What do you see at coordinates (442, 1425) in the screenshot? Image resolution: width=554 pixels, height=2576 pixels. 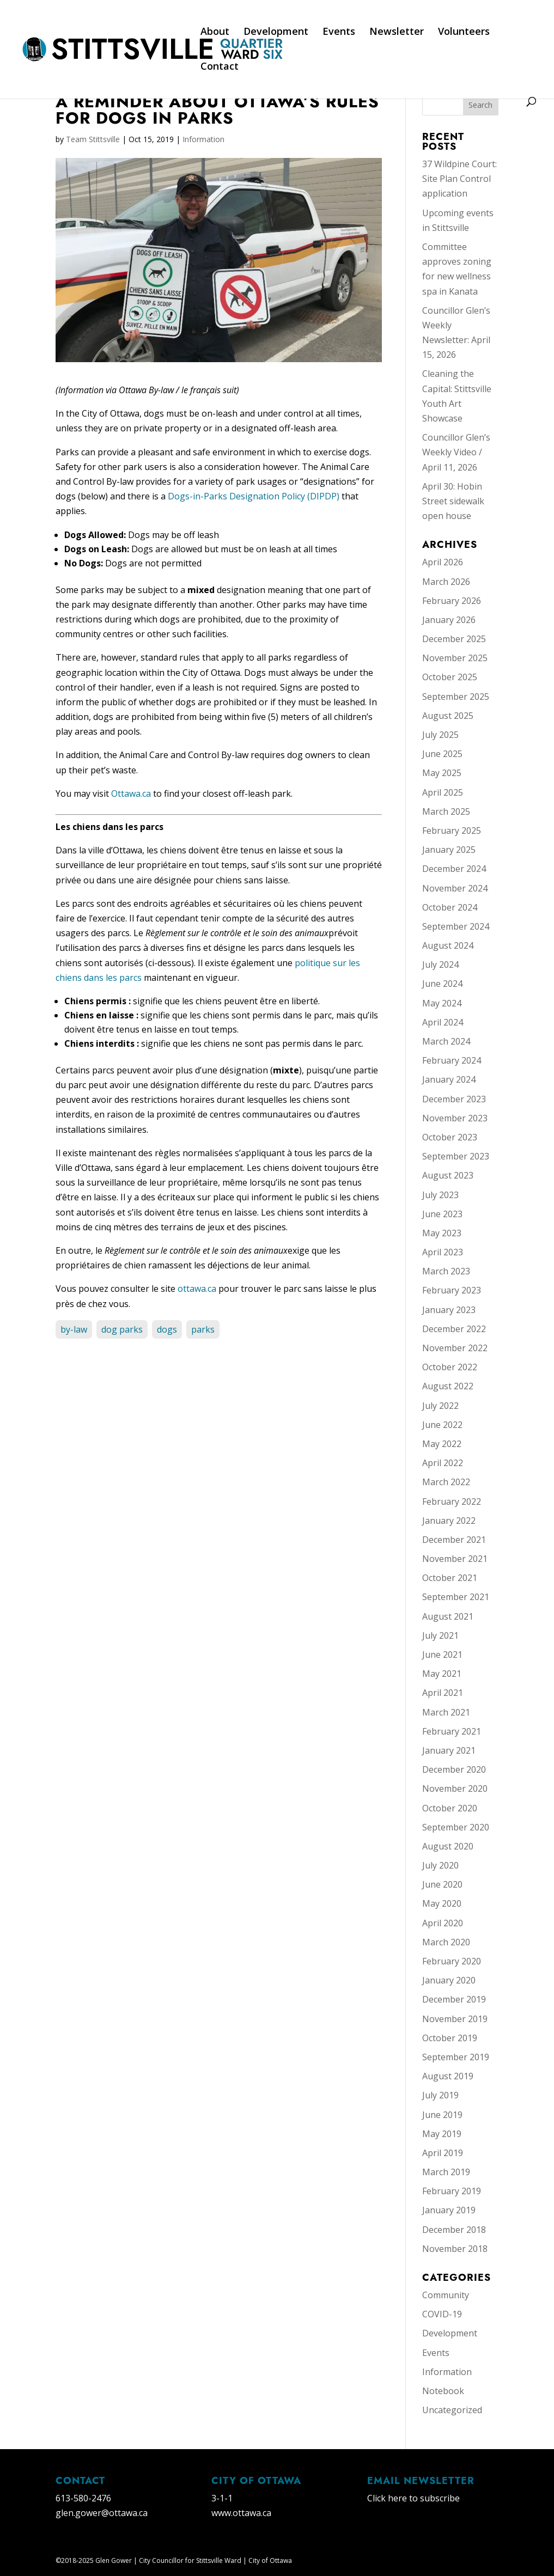 I see `June 2022` at bounding box center [442, 1425].